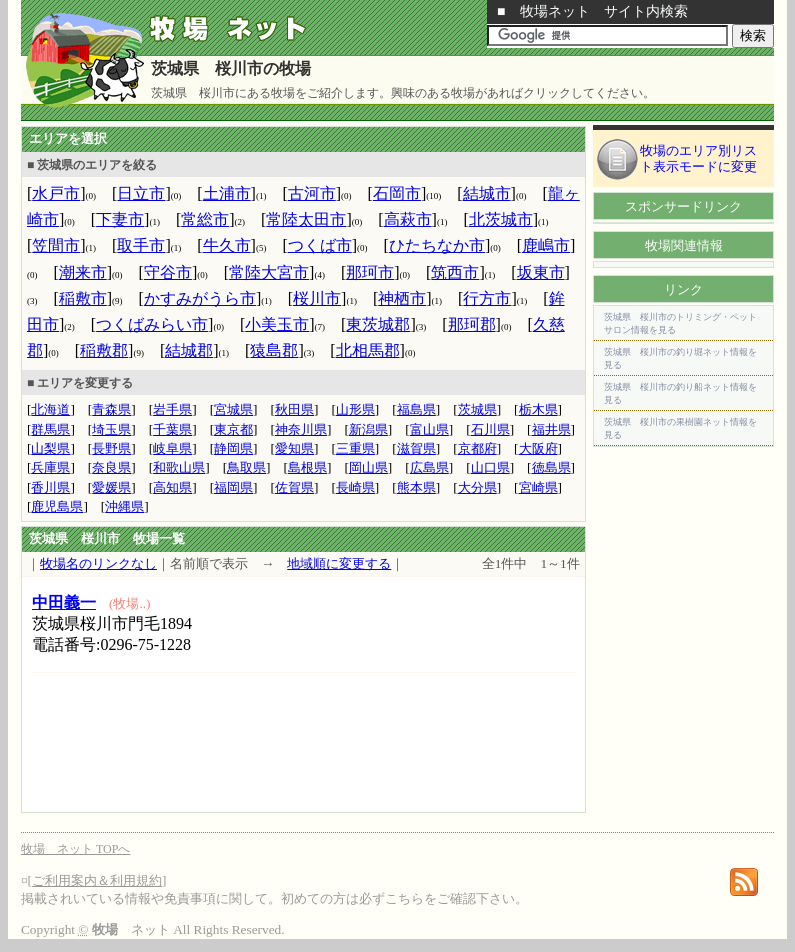 The height and width of the screenshot is (952, 795). What do you see at coordinates (50, 487) in the screenshot?
I see `香川県` at bounding box center [50, 487].